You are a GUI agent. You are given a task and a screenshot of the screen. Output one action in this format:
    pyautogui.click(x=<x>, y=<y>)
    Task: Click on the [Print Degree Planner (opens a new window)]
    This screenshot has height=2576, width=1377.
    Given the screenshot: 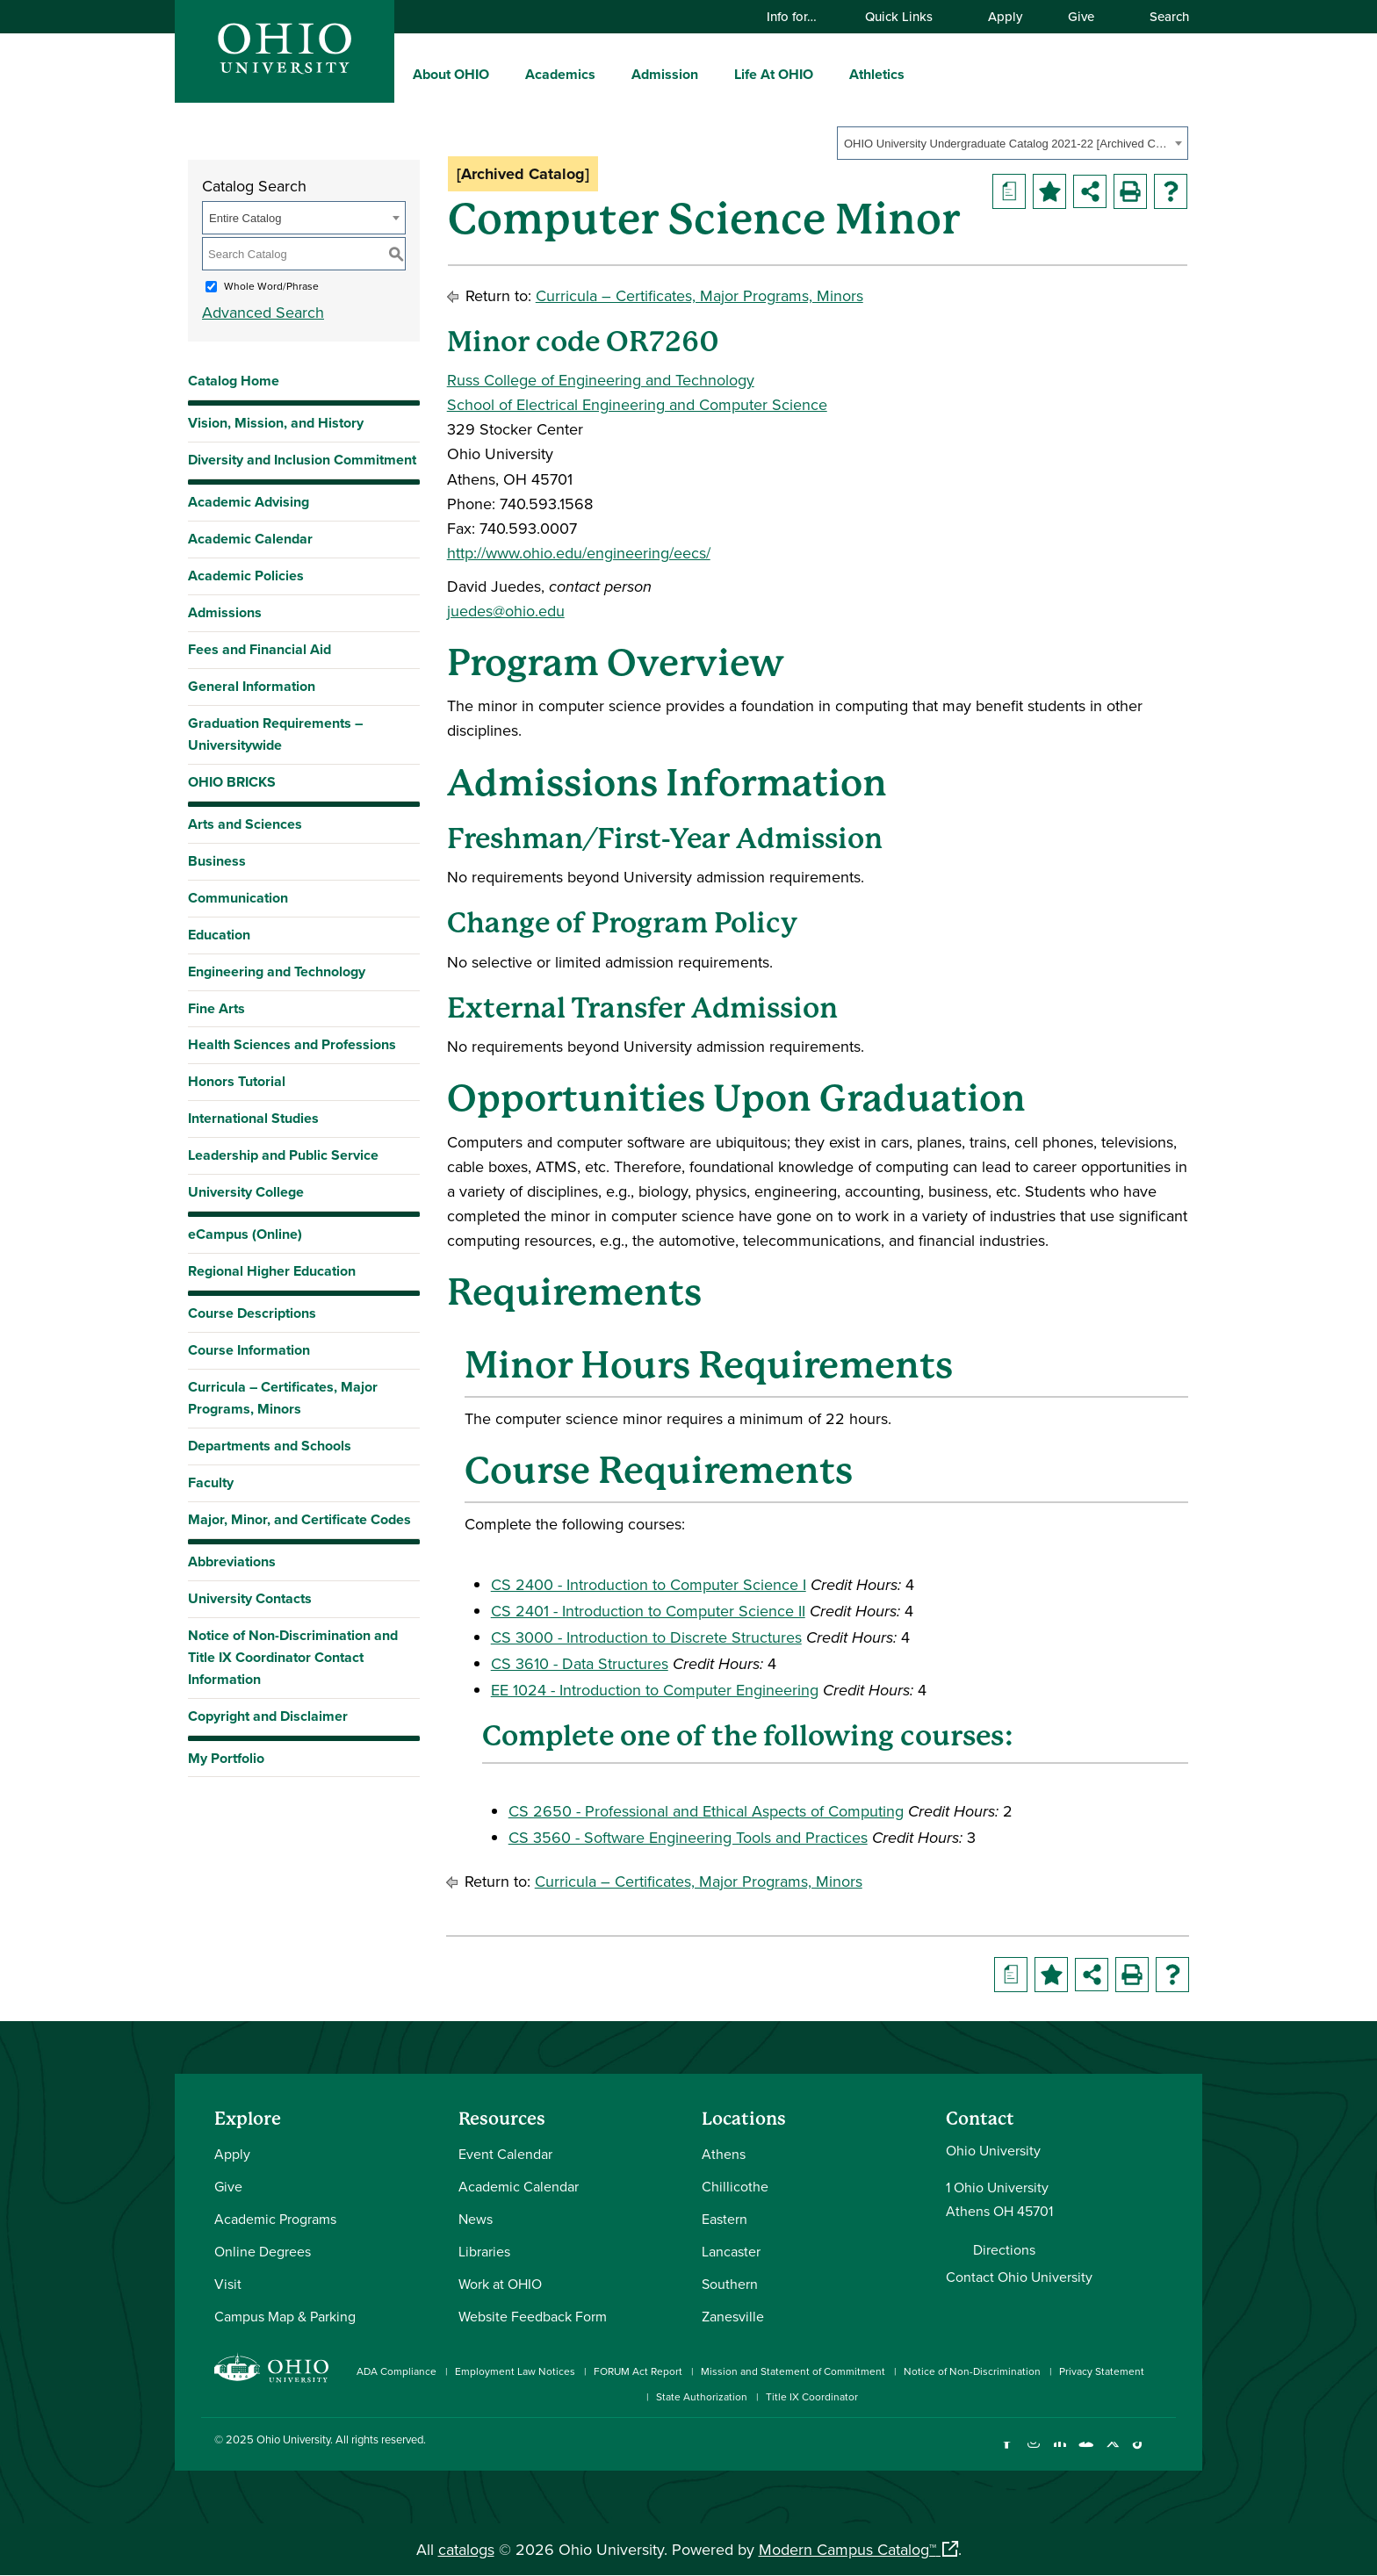 What is the action you would take?
    pyautogui.click(x=1009, y=191)
    